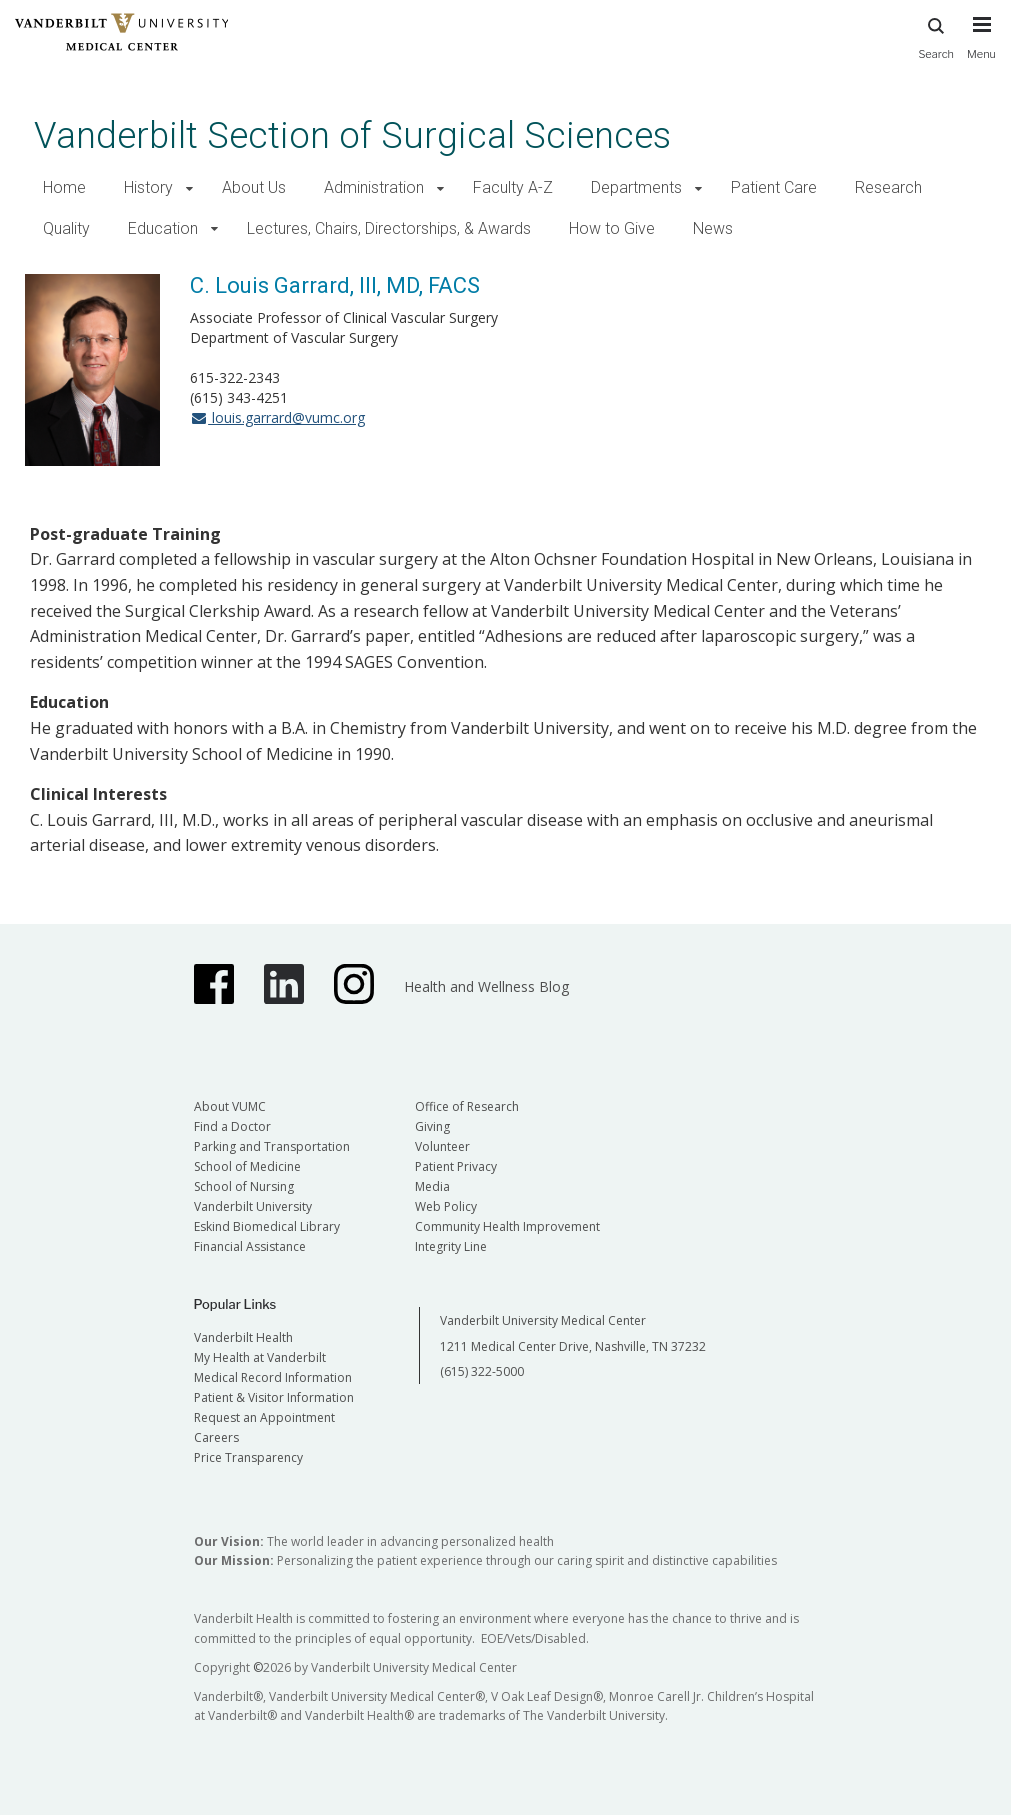 The height and width of the screenshot is (1815, 1011). What do you see at coordinates (64, 187) in the screenshot?
I see `Home` at bounding box center [64, 187].